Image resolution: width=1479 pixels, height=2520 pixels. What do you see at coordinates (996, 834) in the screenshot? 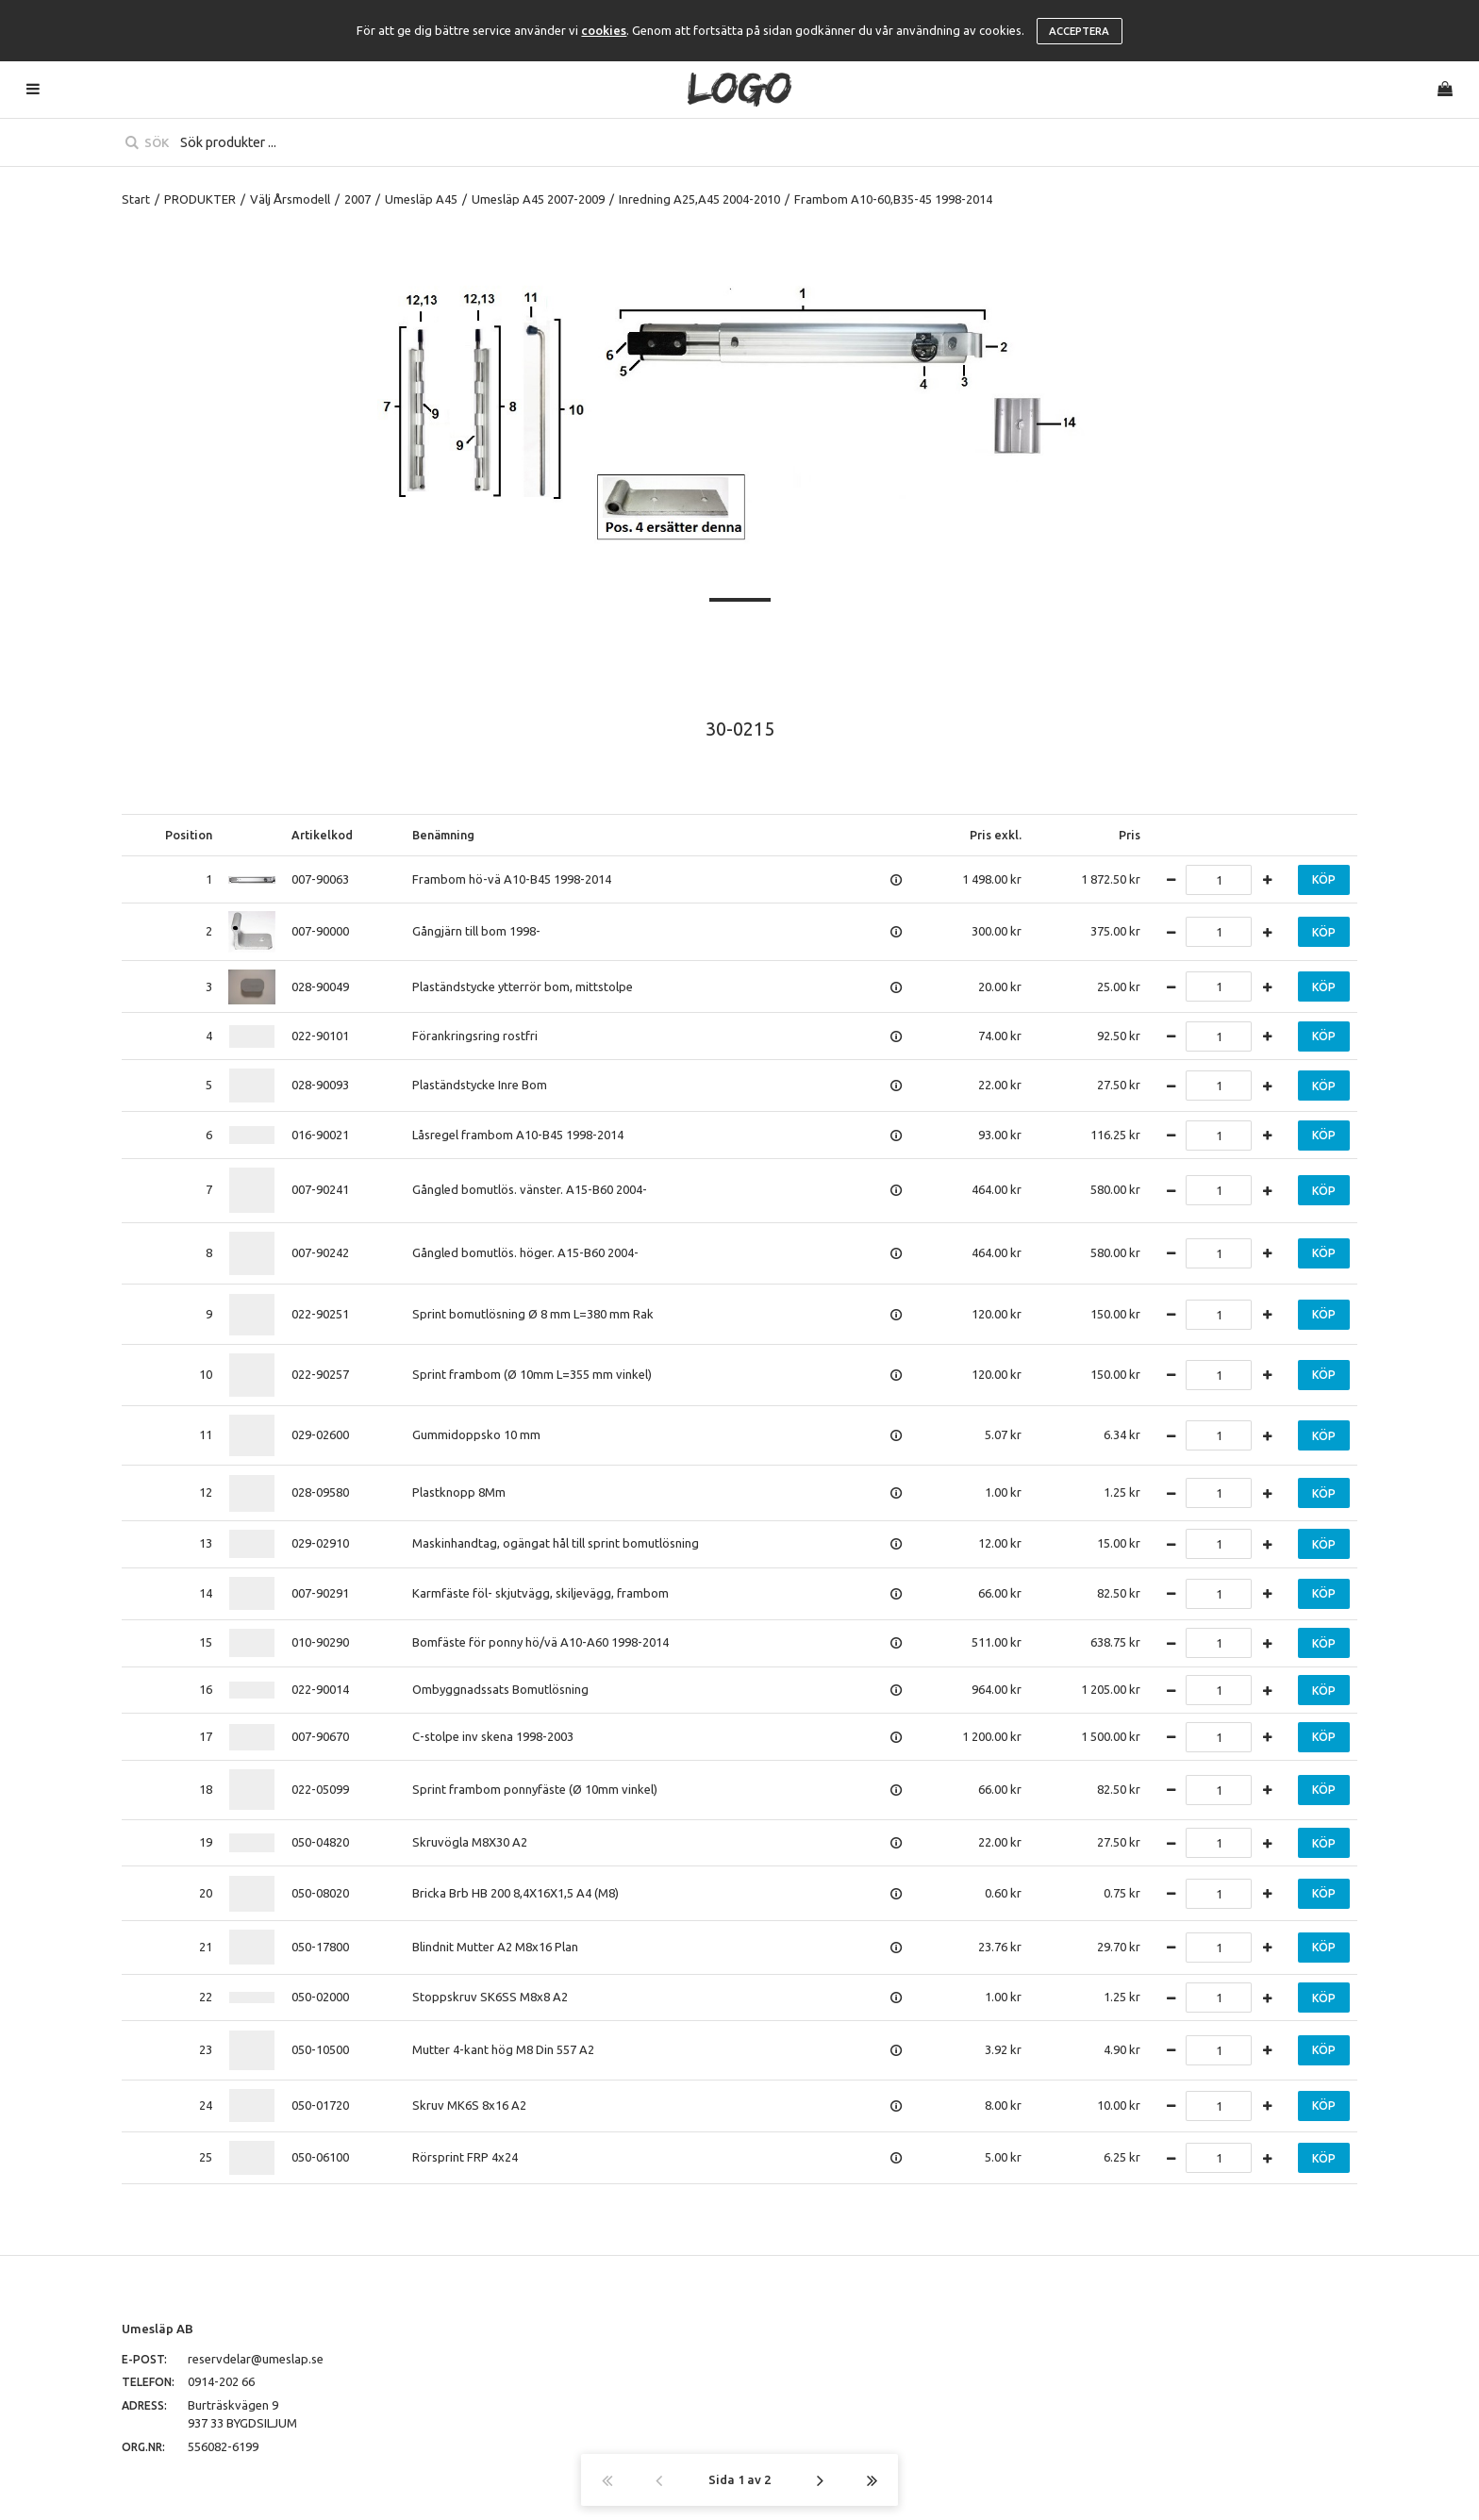
I see `Pris exkl.` at bounding box center [996, 834].